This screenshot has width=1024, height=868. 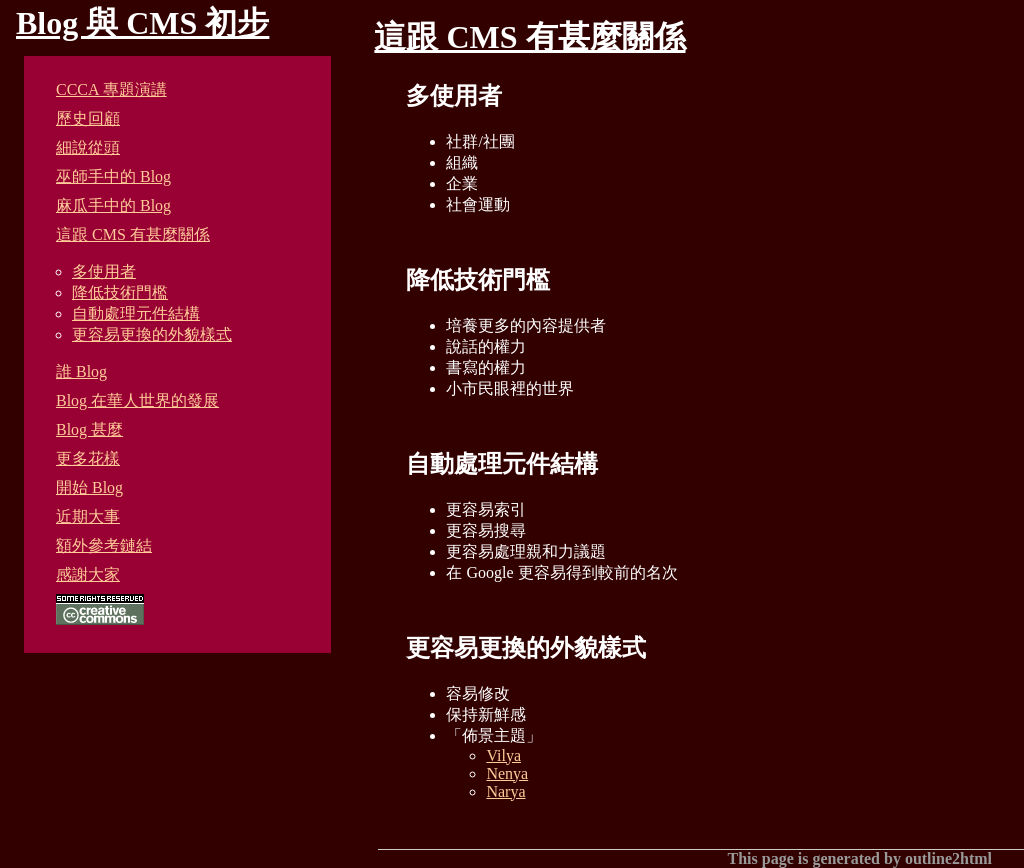 What do you see at coordinates (104, 271) in the screenshot?
I see `多使用者` at bounding box center [104, 271].